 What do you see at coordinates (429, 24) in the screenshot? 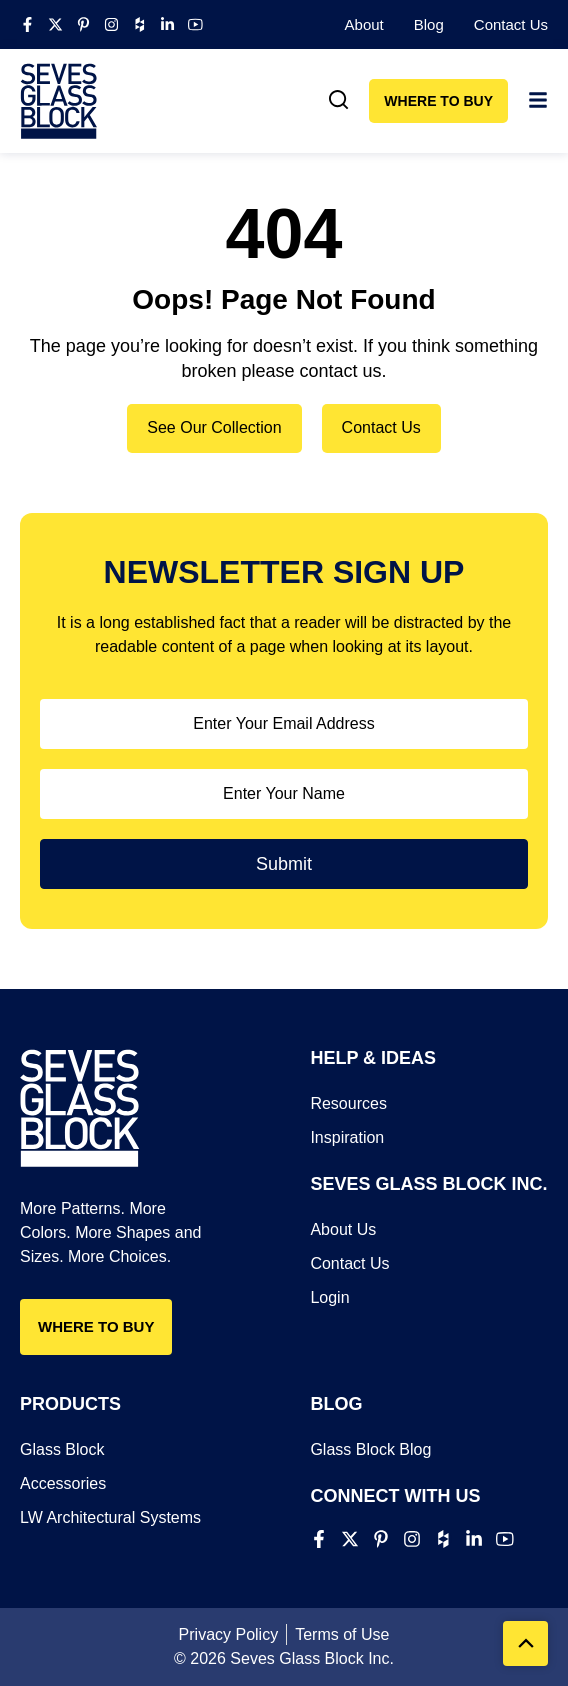
I see `Blog​` at bounding box center [429, 24].